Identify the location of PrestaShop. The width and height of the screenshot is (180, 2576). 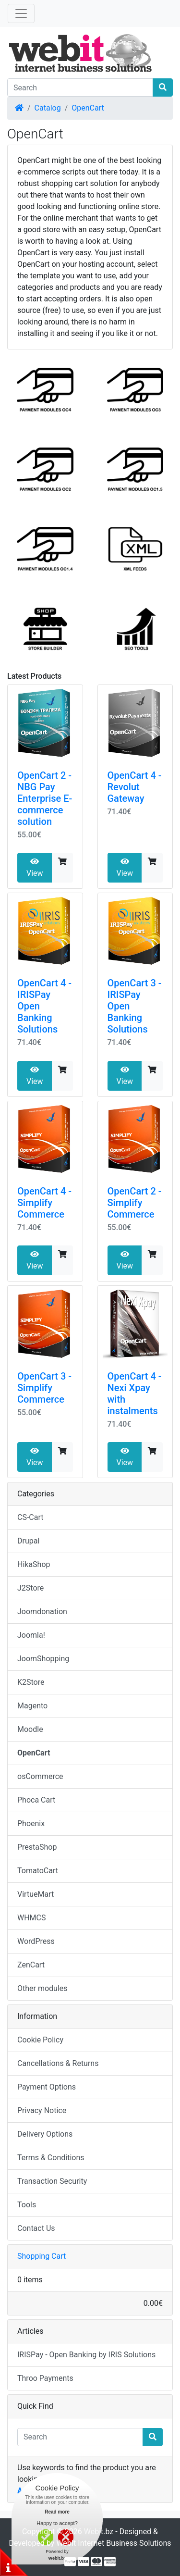
(37, 1847).